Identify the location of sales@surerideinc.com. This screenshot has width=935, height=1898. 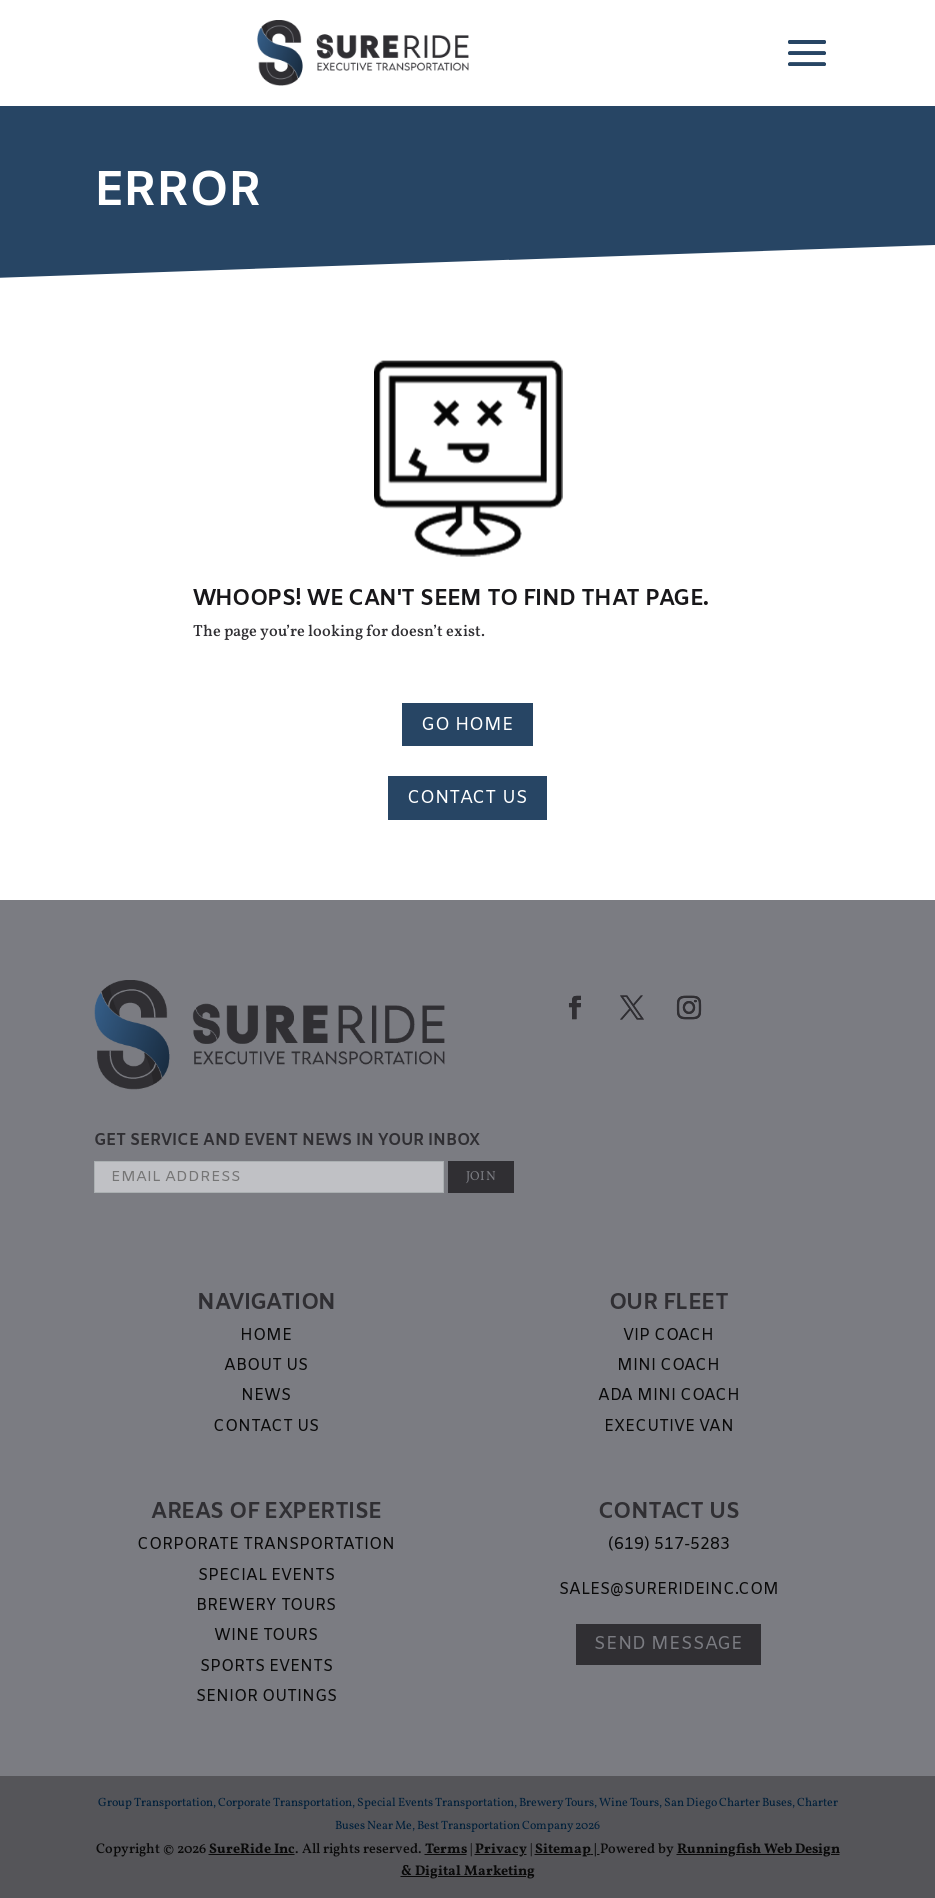
(669, 1589).